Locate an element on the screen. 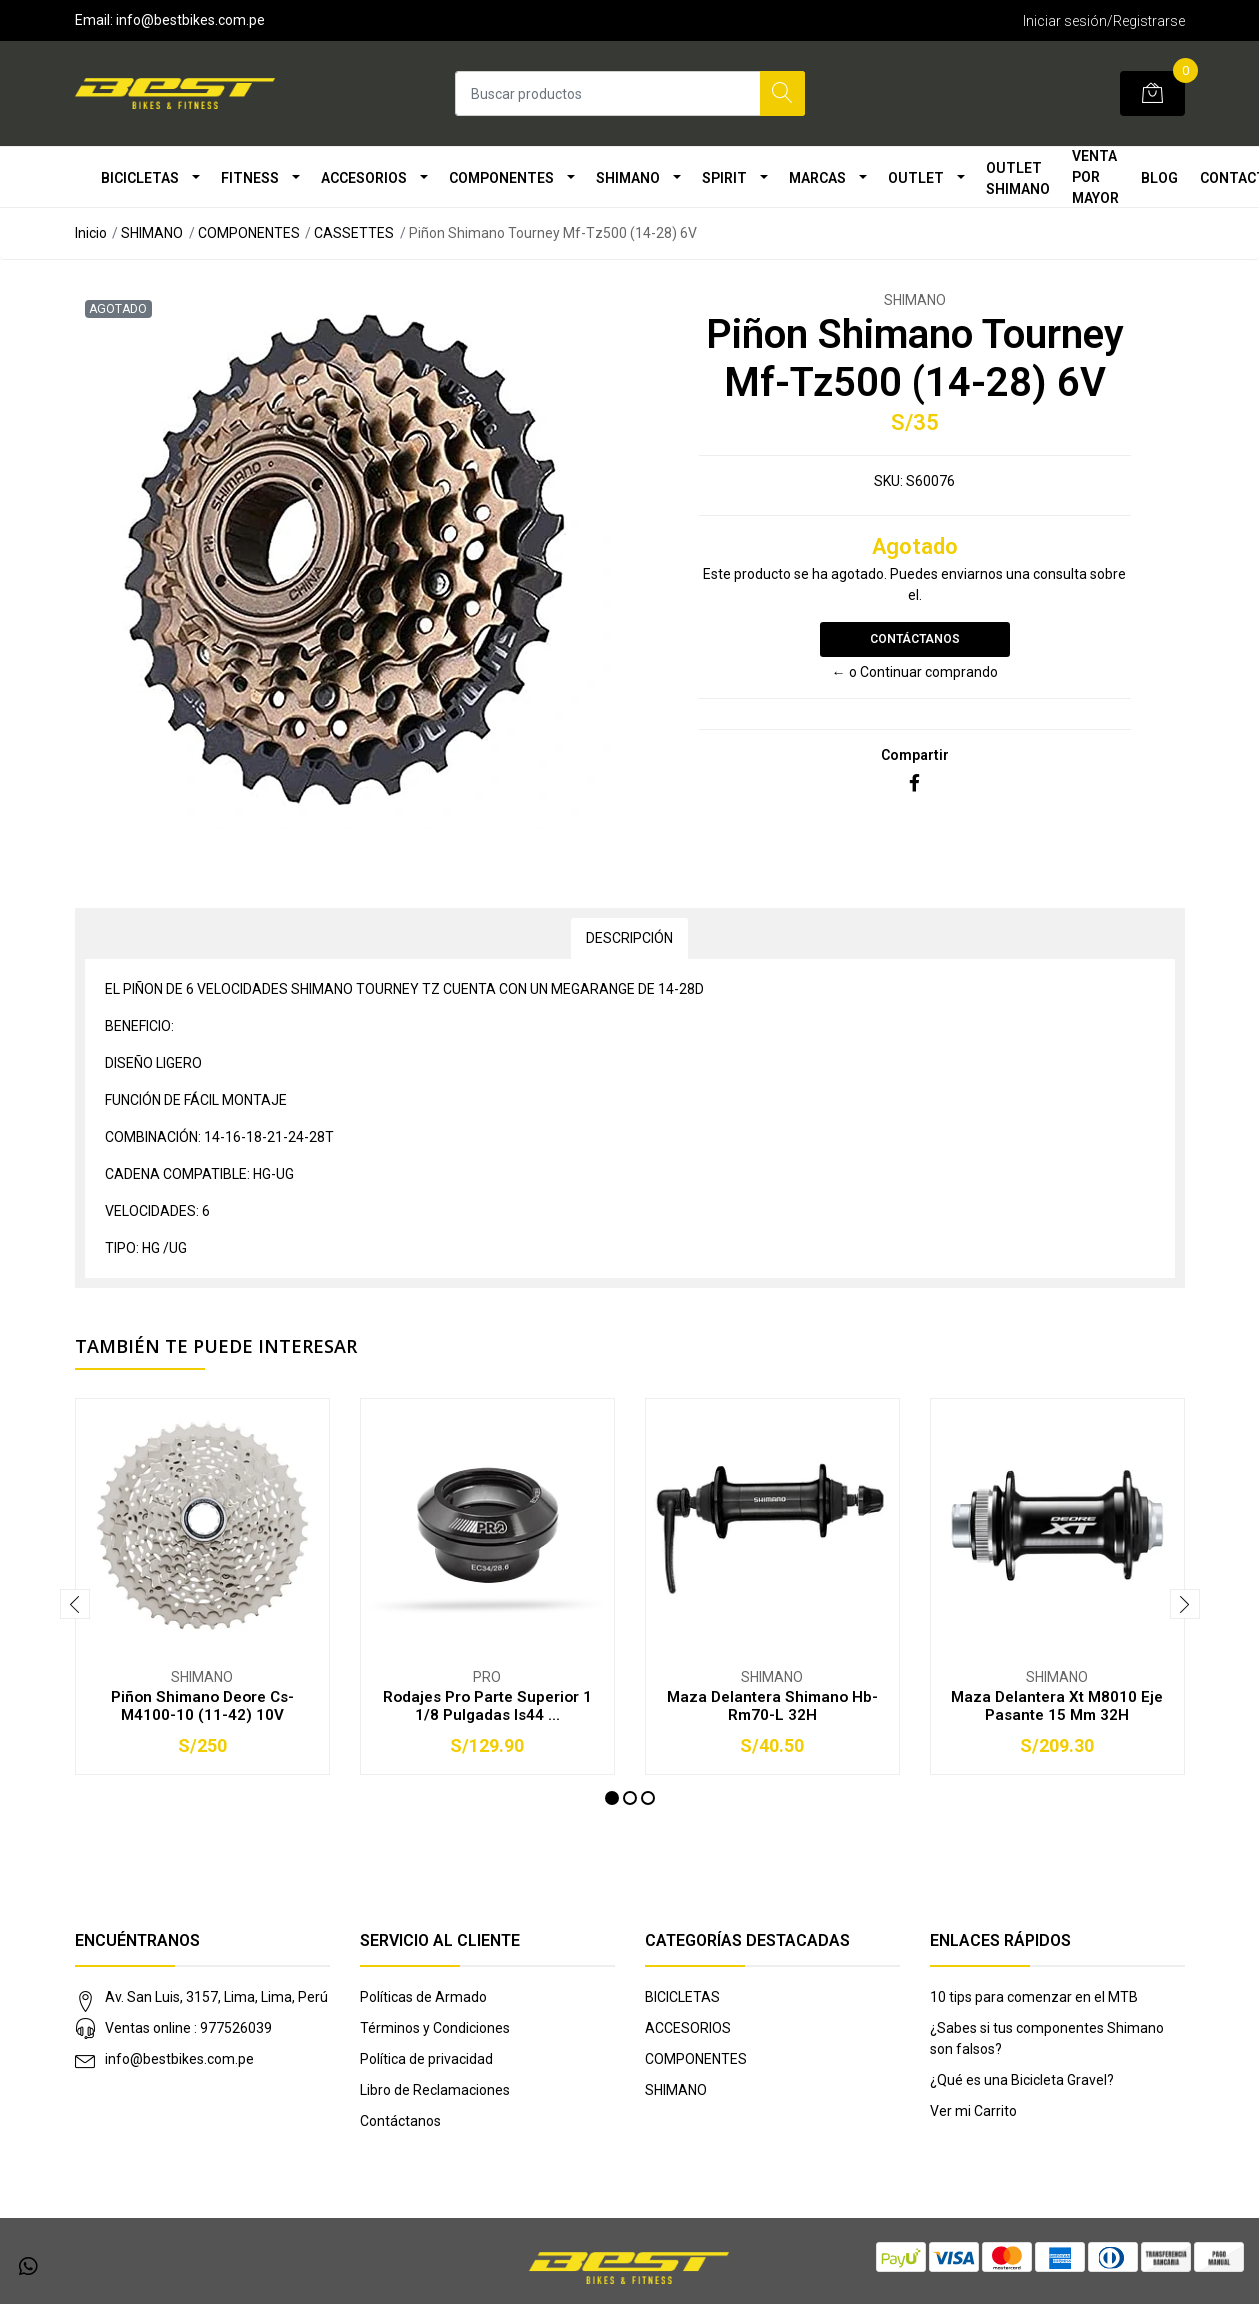  Contáctanos is located at coordinates (915, 639).